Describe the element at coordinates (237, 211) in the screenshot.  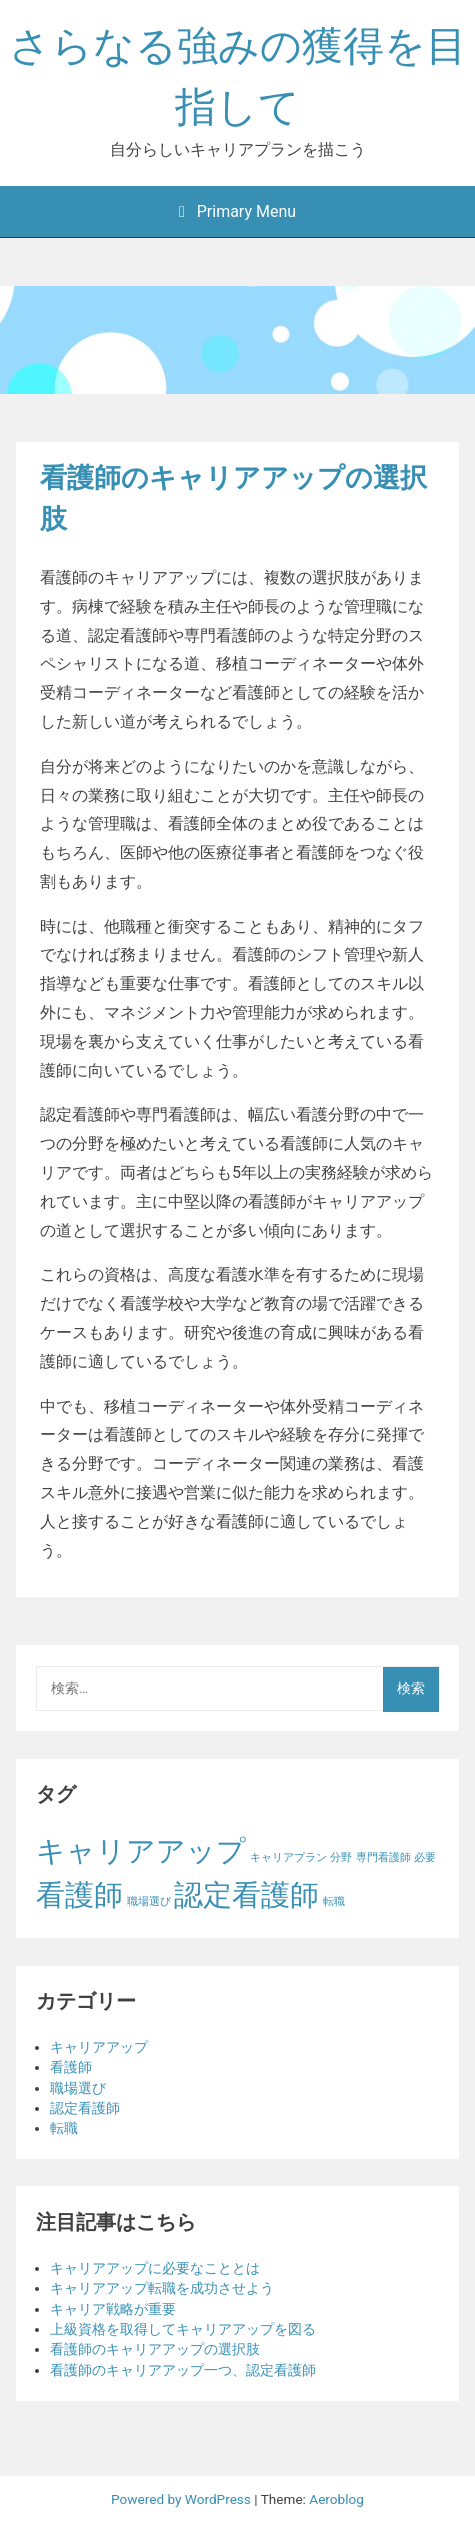
I see `Primary Menu` at that location.